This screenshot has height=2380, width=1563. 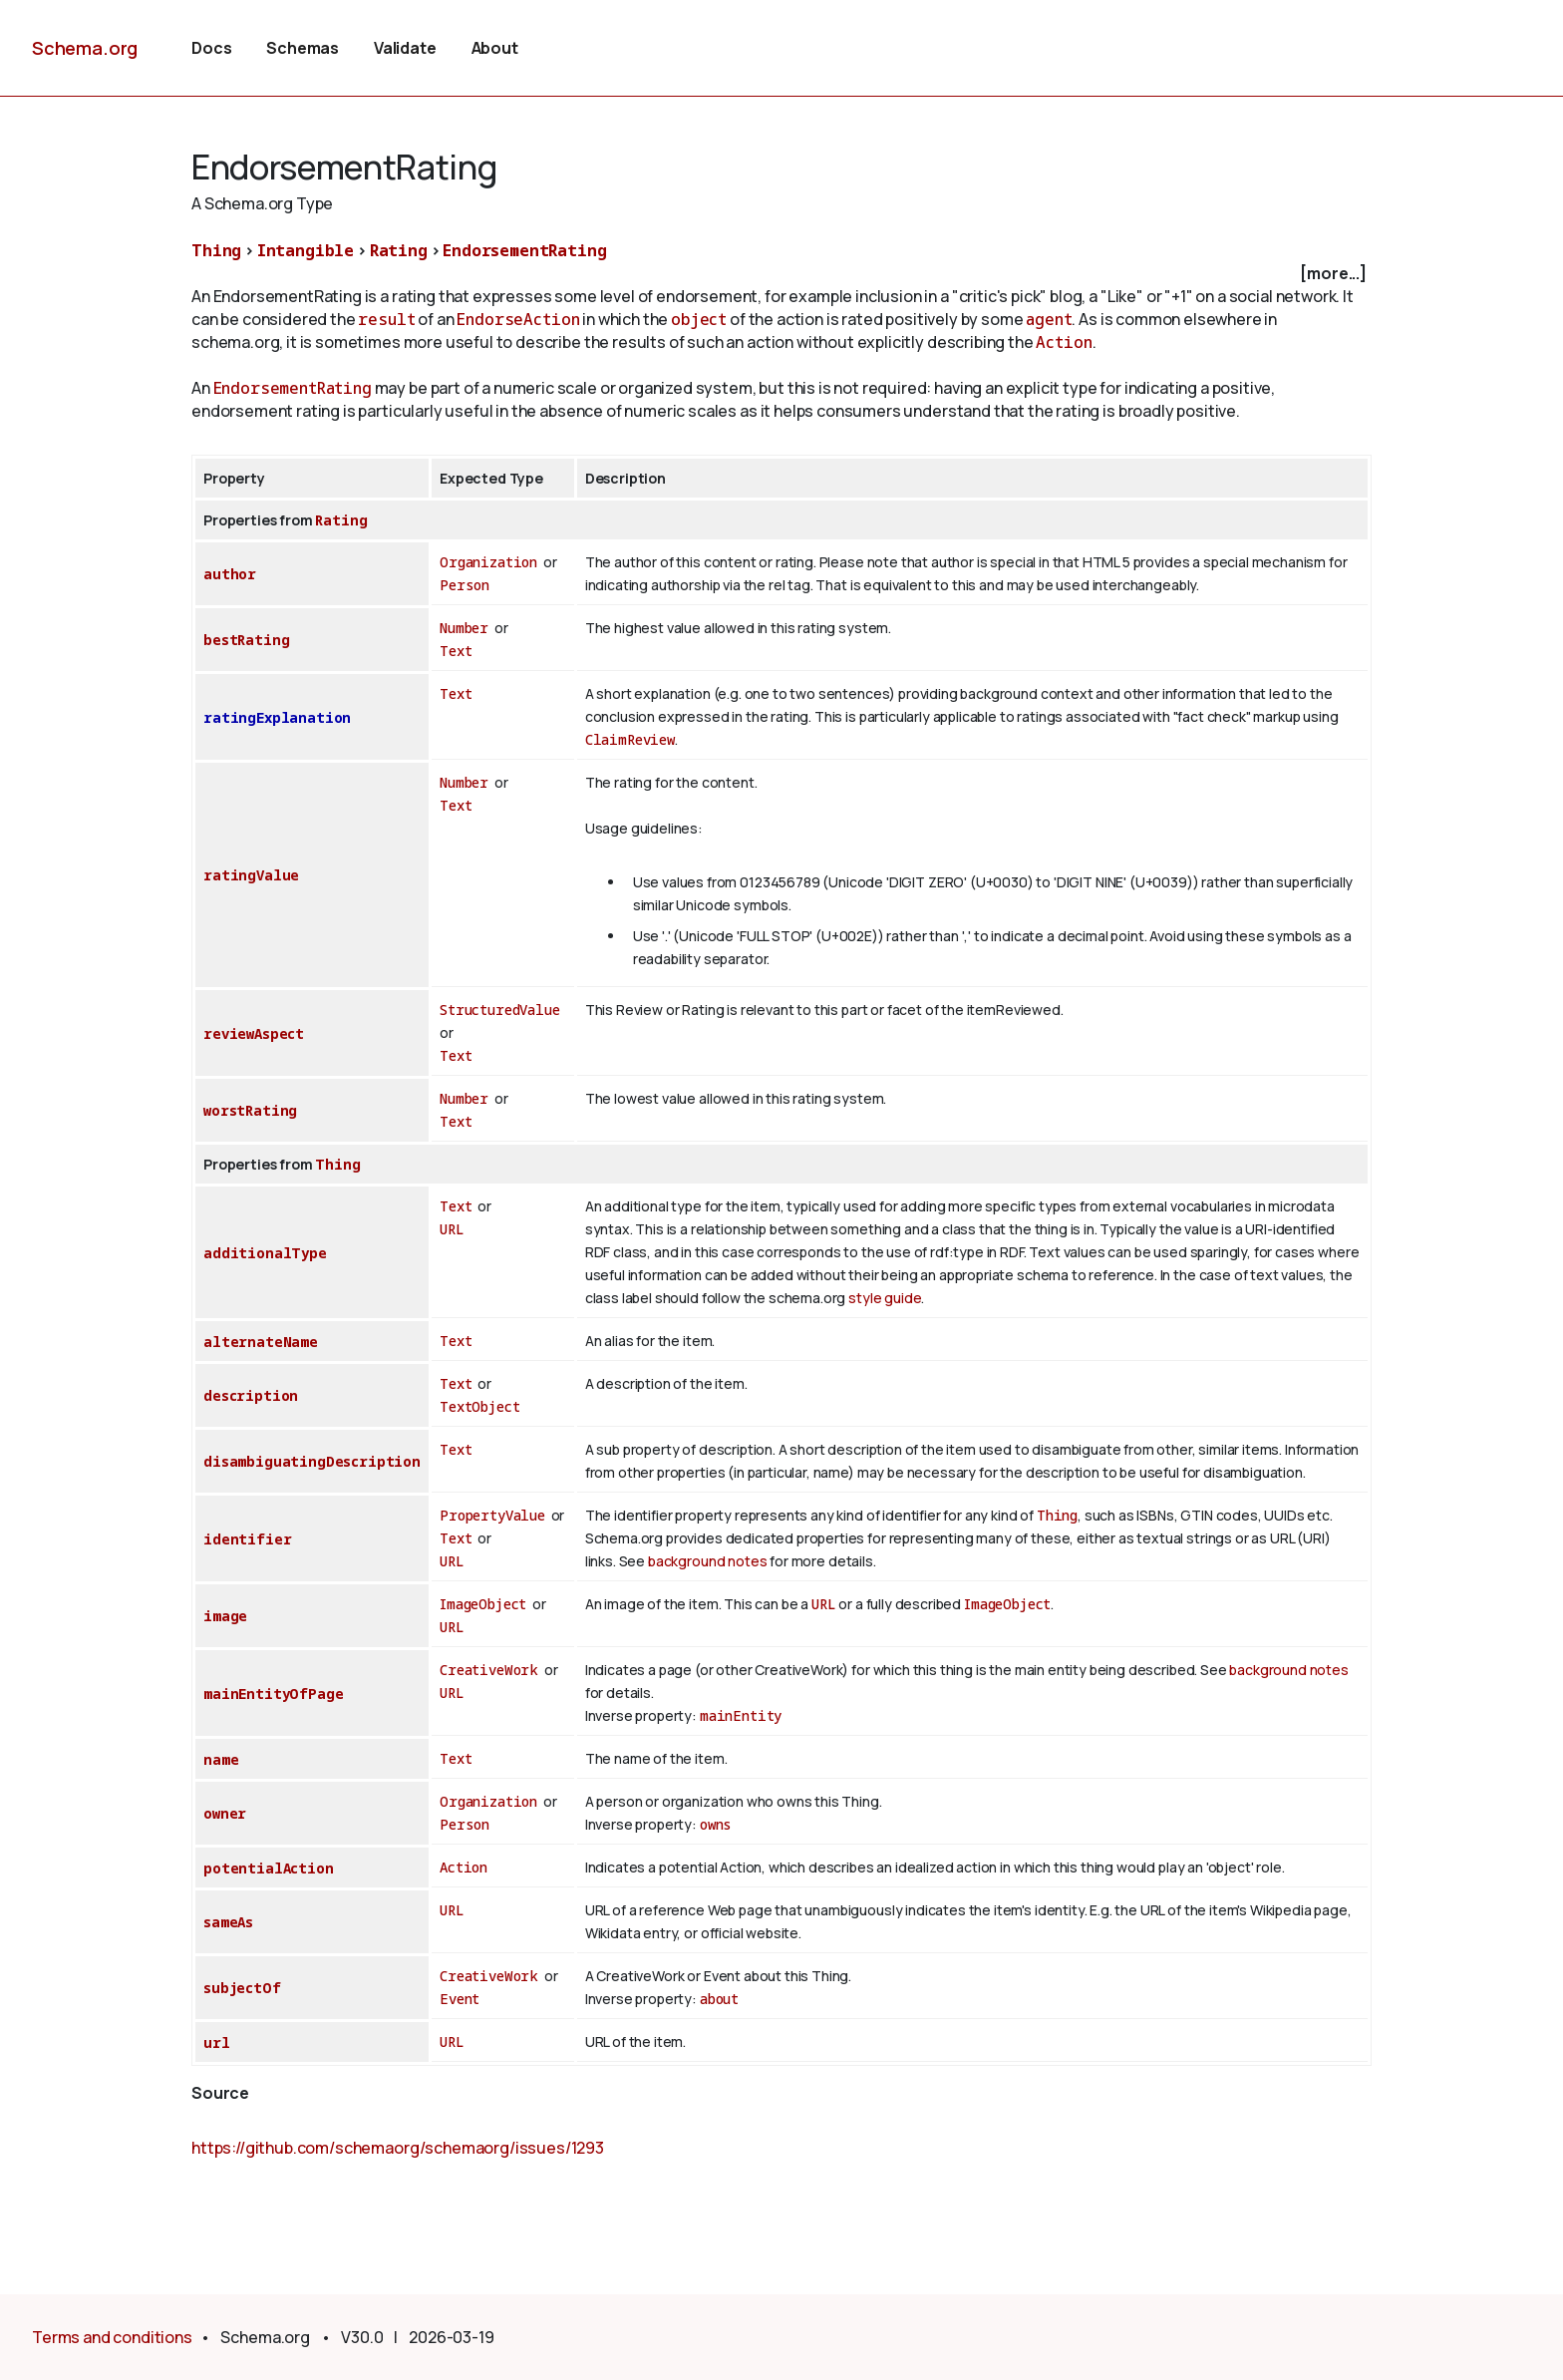 What do you see at coordinates (265, 1252) in the screenshot?
I see `additionalType` at bounding box center [265, 1252].